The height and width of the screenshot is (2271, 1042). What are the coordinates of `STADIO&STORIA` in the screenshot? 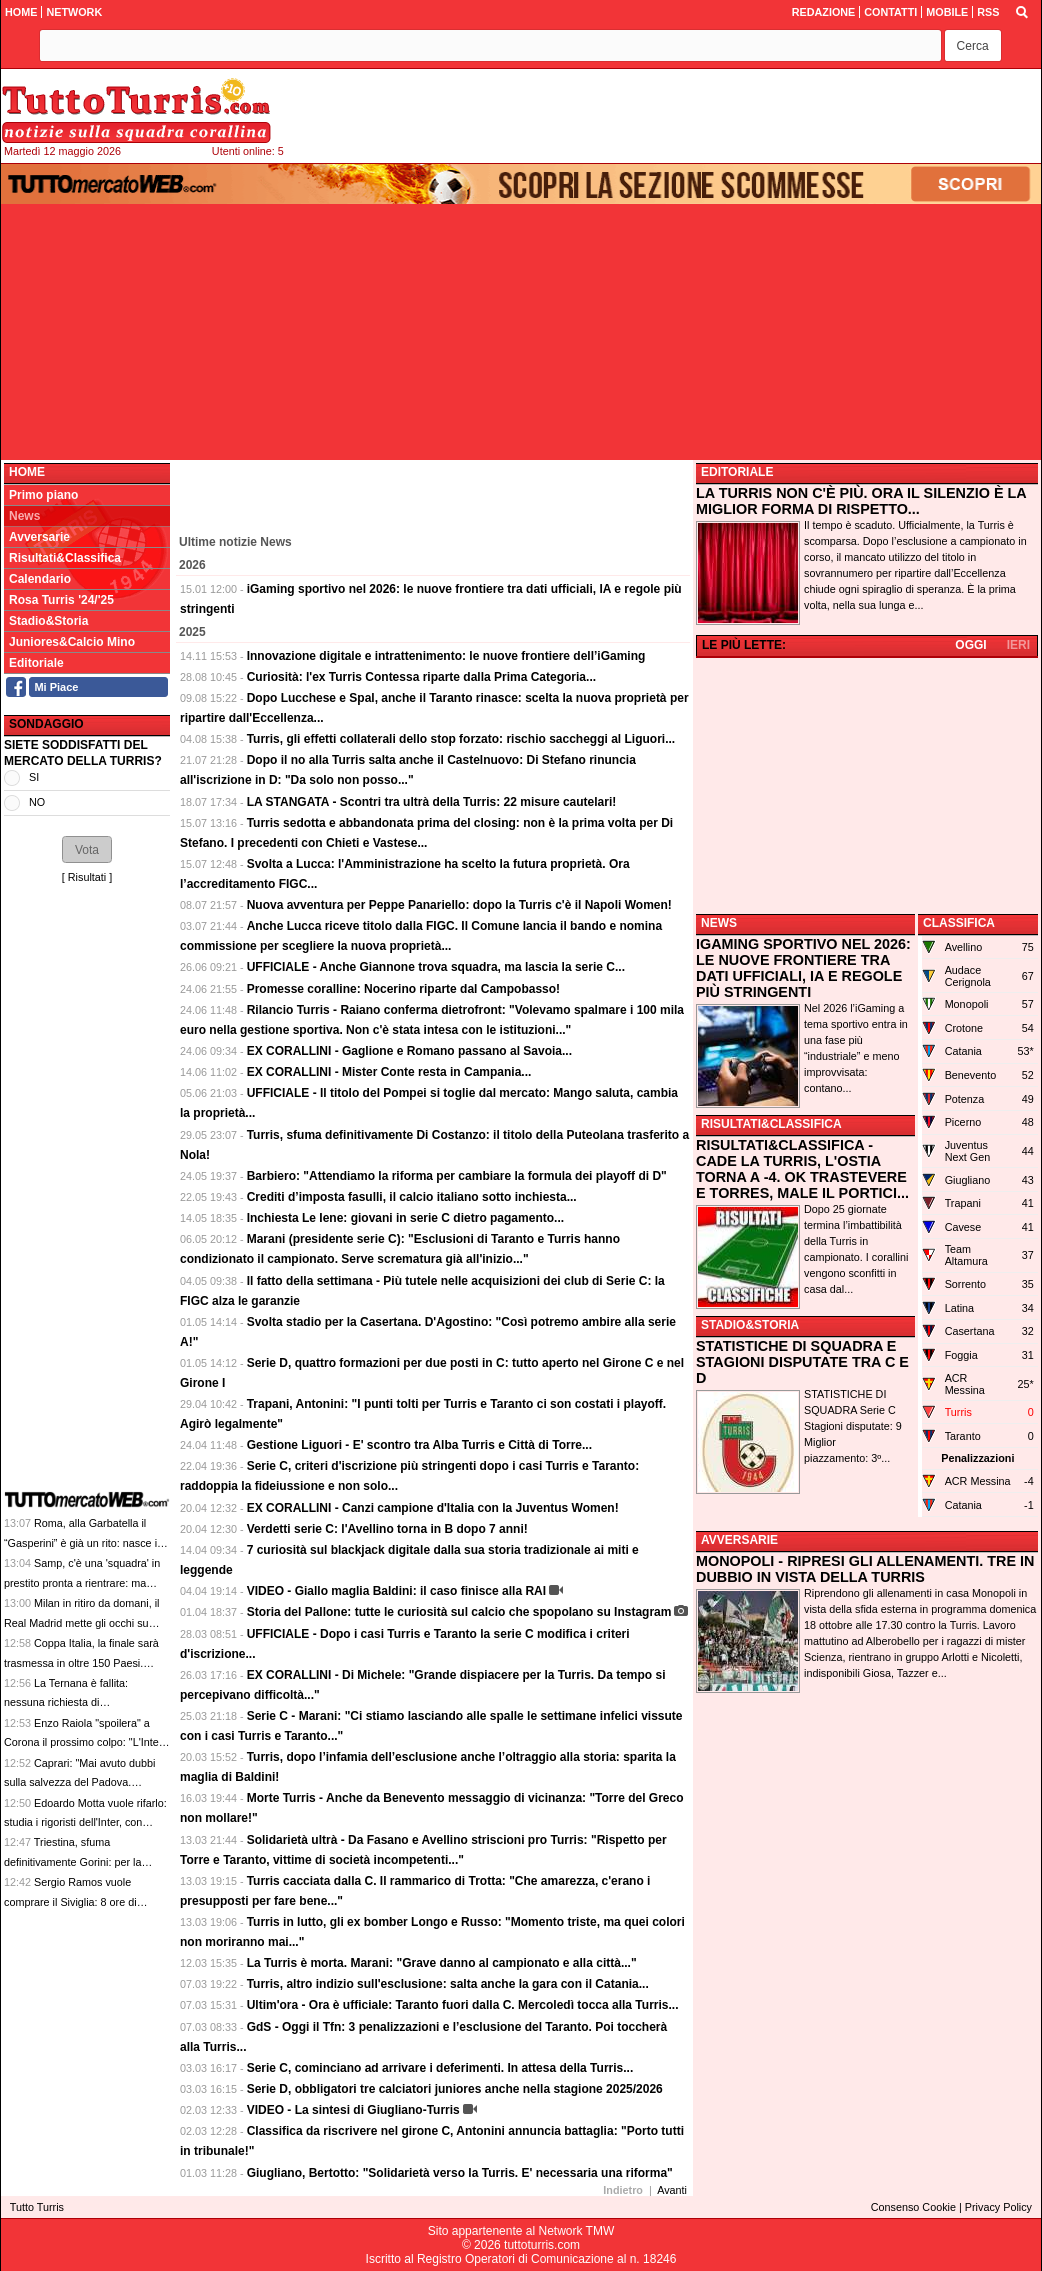 It's located at (750, 1325).